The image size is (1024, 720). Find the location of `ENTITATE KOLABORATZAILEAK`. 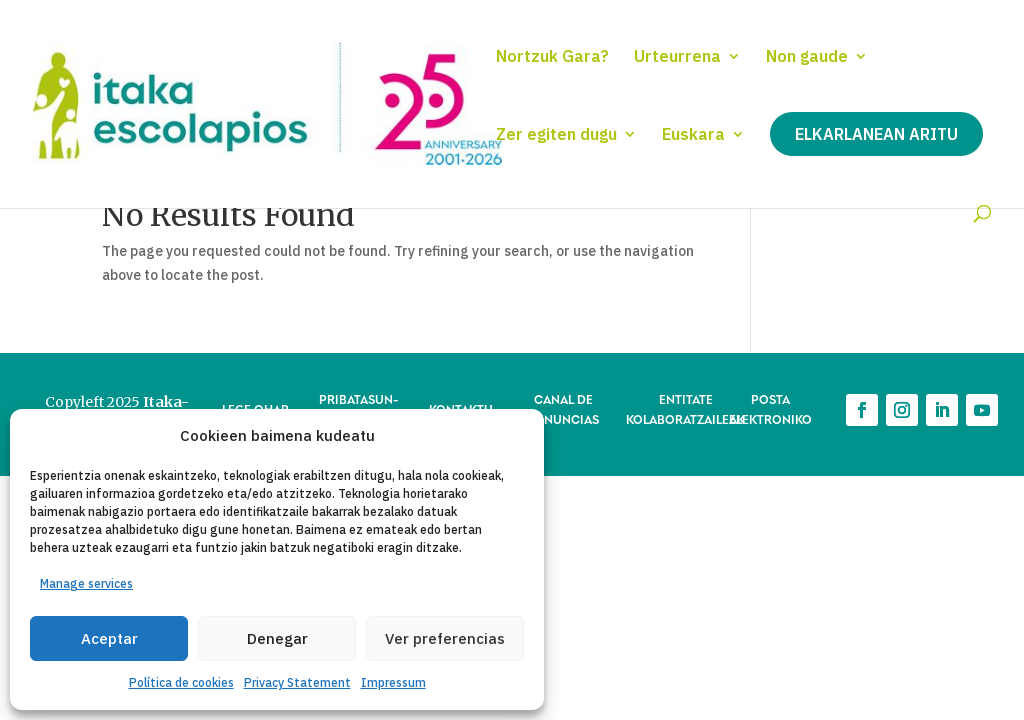

ENTITATE KOLABORATZAILEAK is located at coordinates (685, 408).